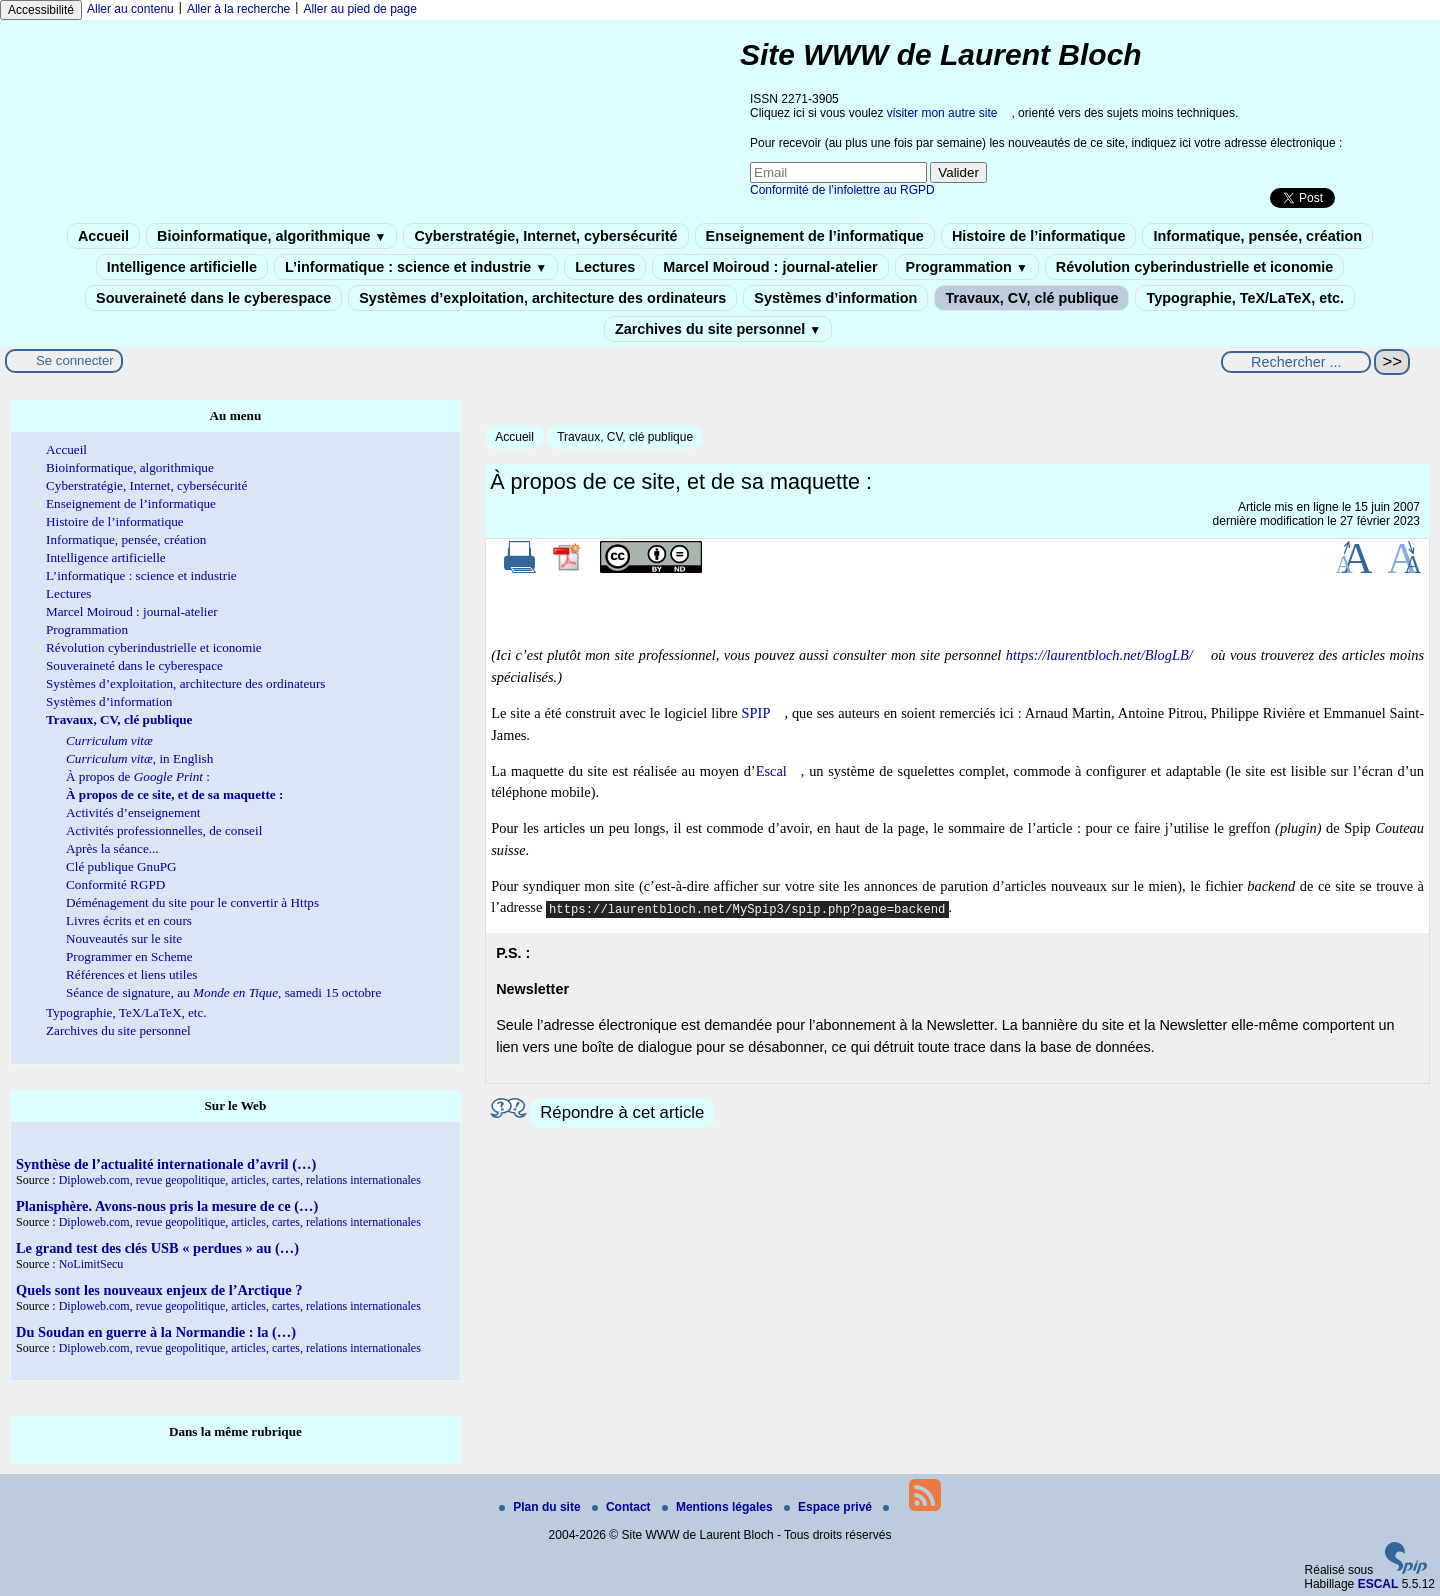 This screenshot has height=1596, width=1440. Describe the element at coordinates (1378, 1584) in the screenshot. I see `ESCAL` at that location.